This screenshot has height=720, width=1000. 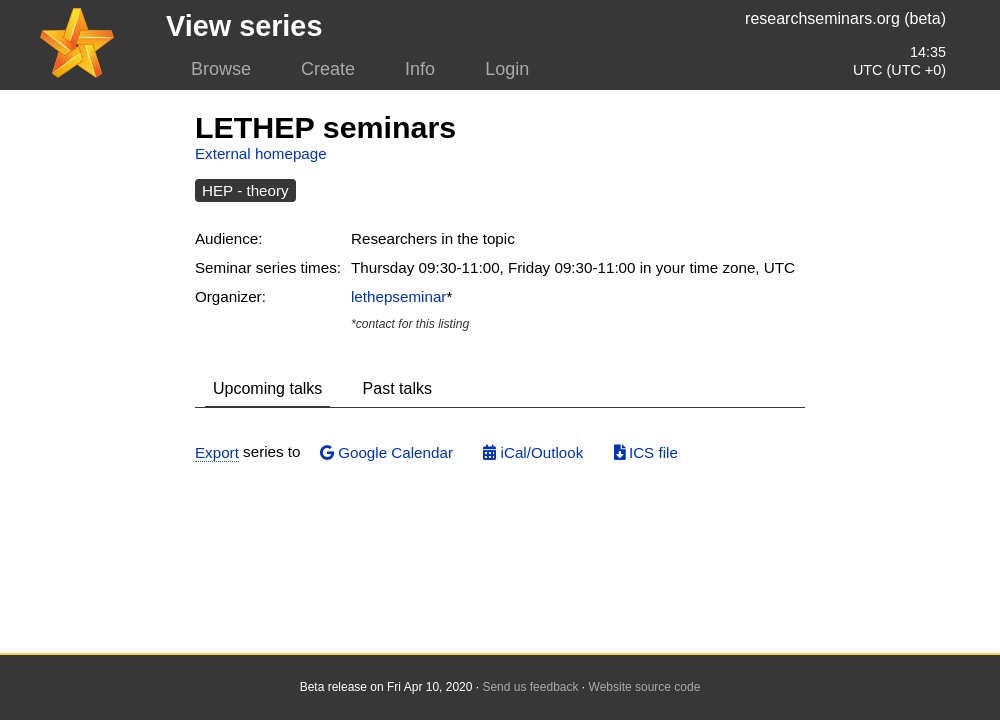 What do you see at coordinates (533, 452) in the screenshot?
I see `iCal/Outlook` at bounding box center [533, 452].